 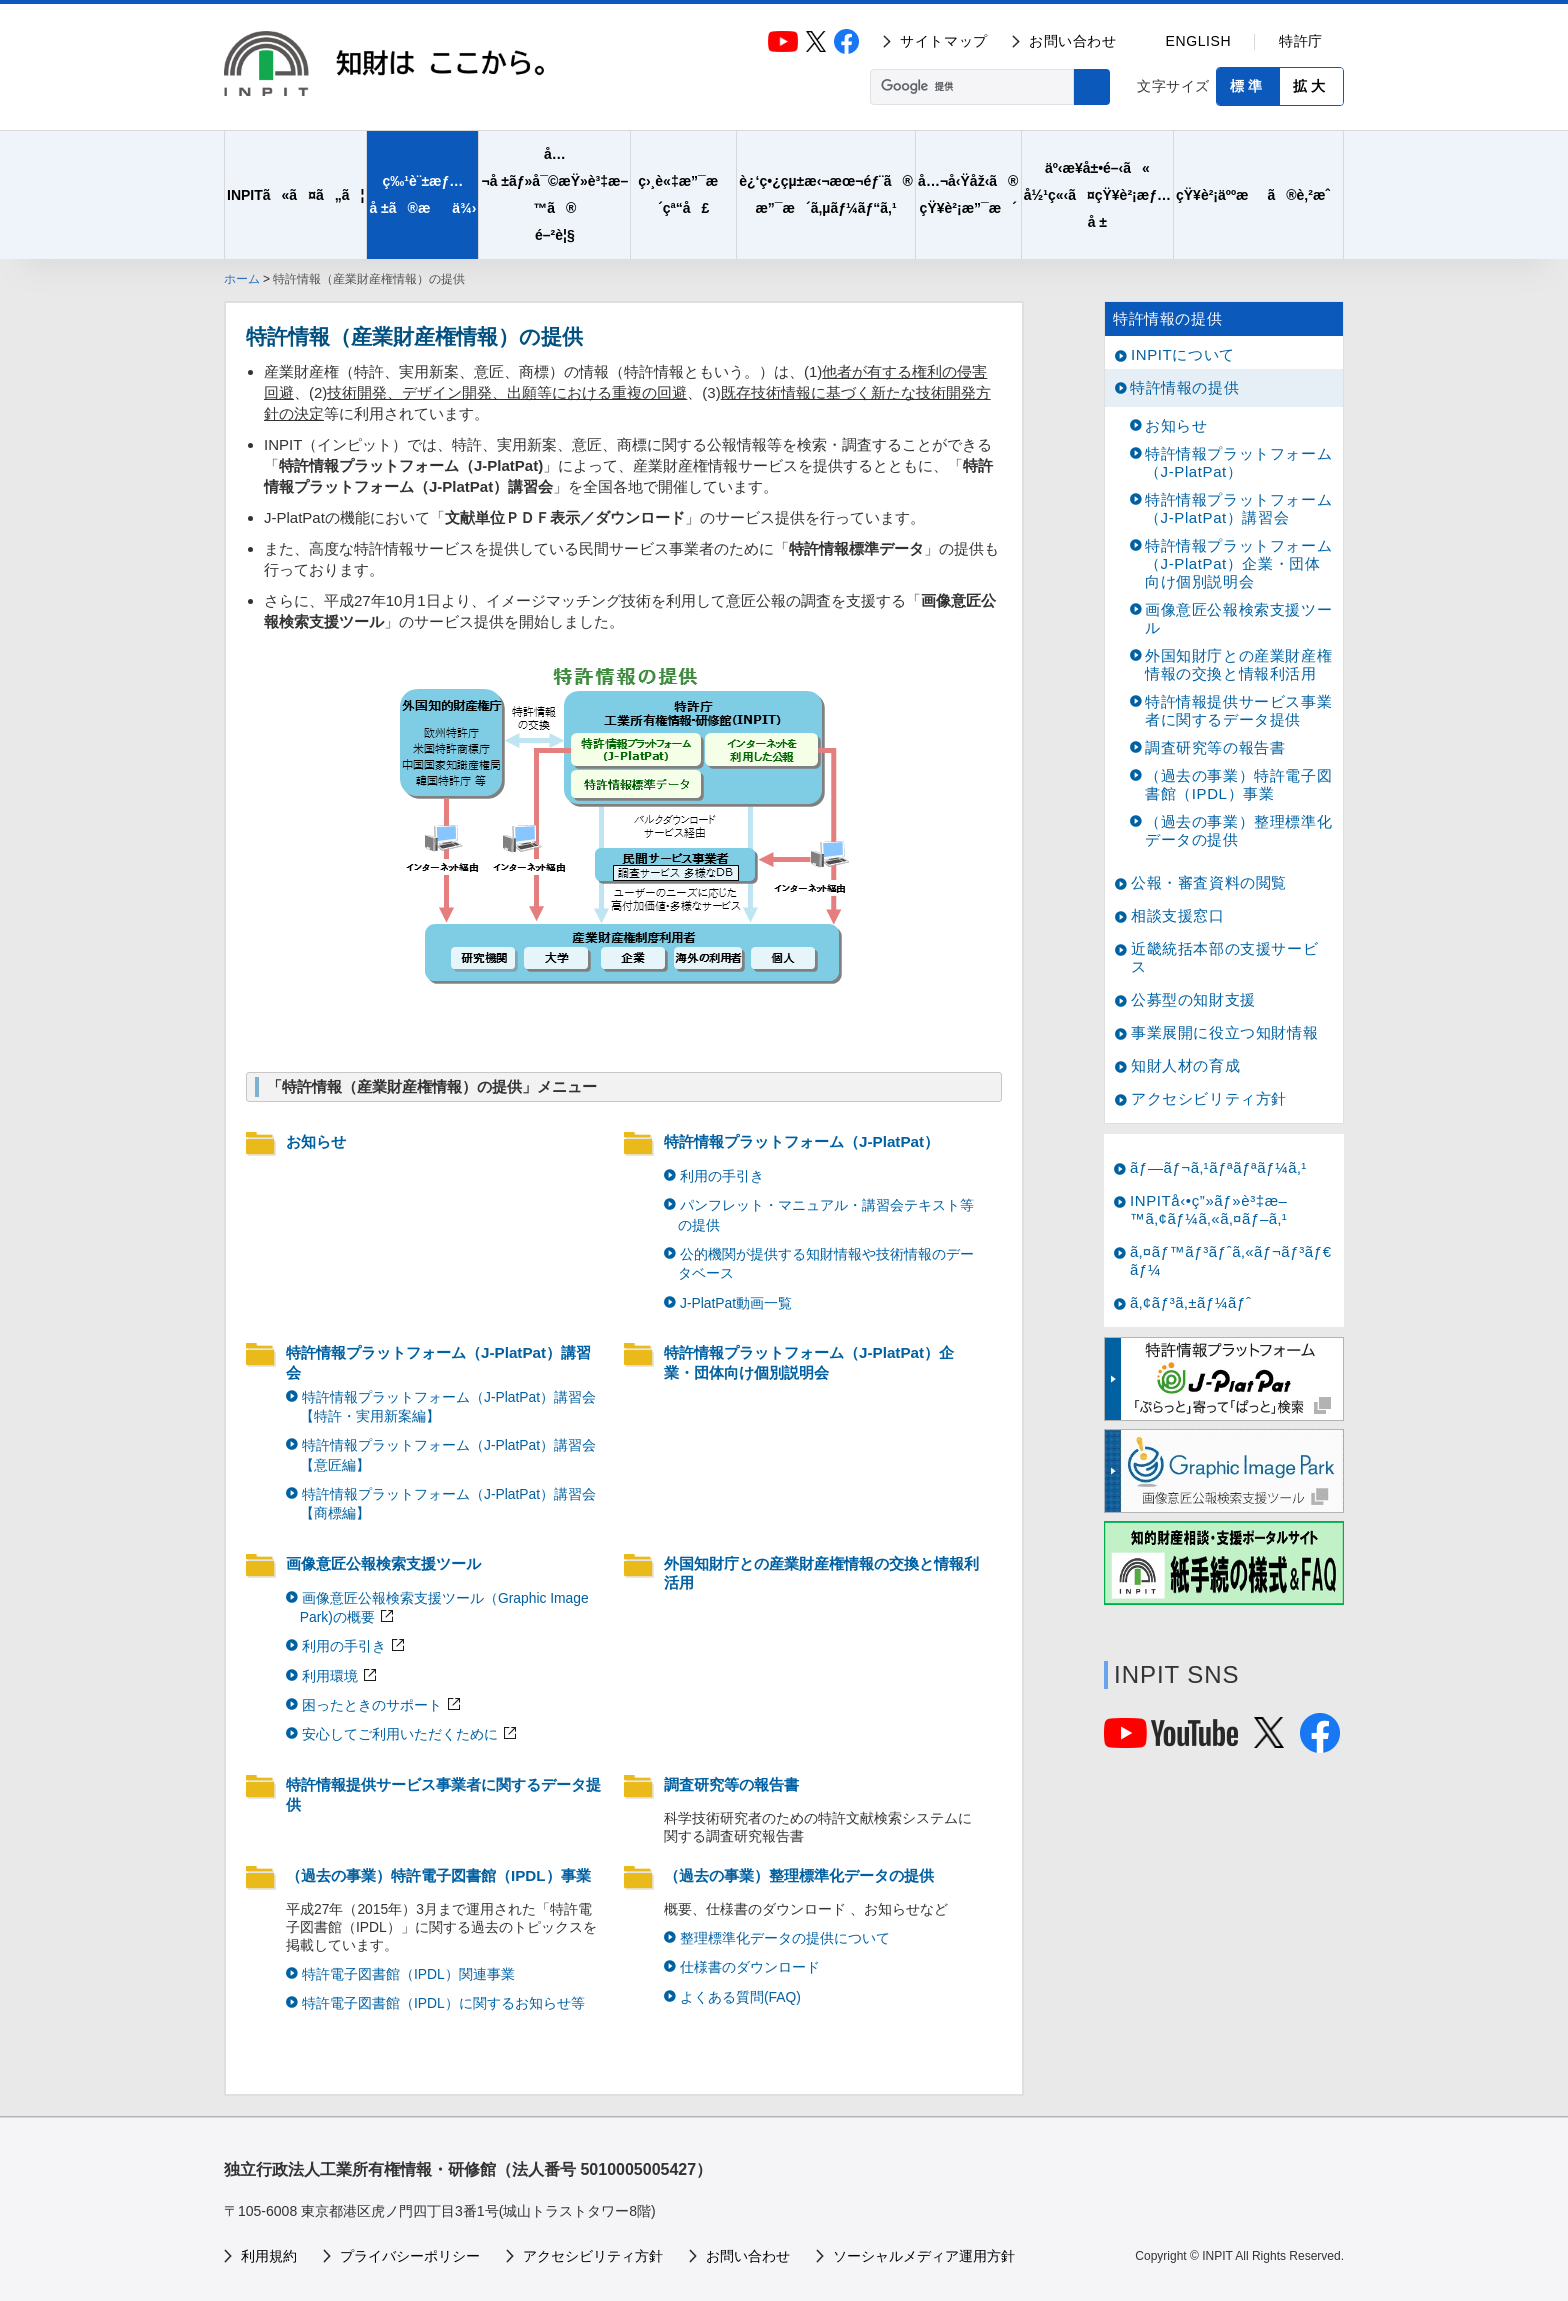 What do you see at coordinates (443, 1794) in the screenshot?
I see `特許情報提供サービス事業者に関するデータ提供` at bounding box center [443, 1794].